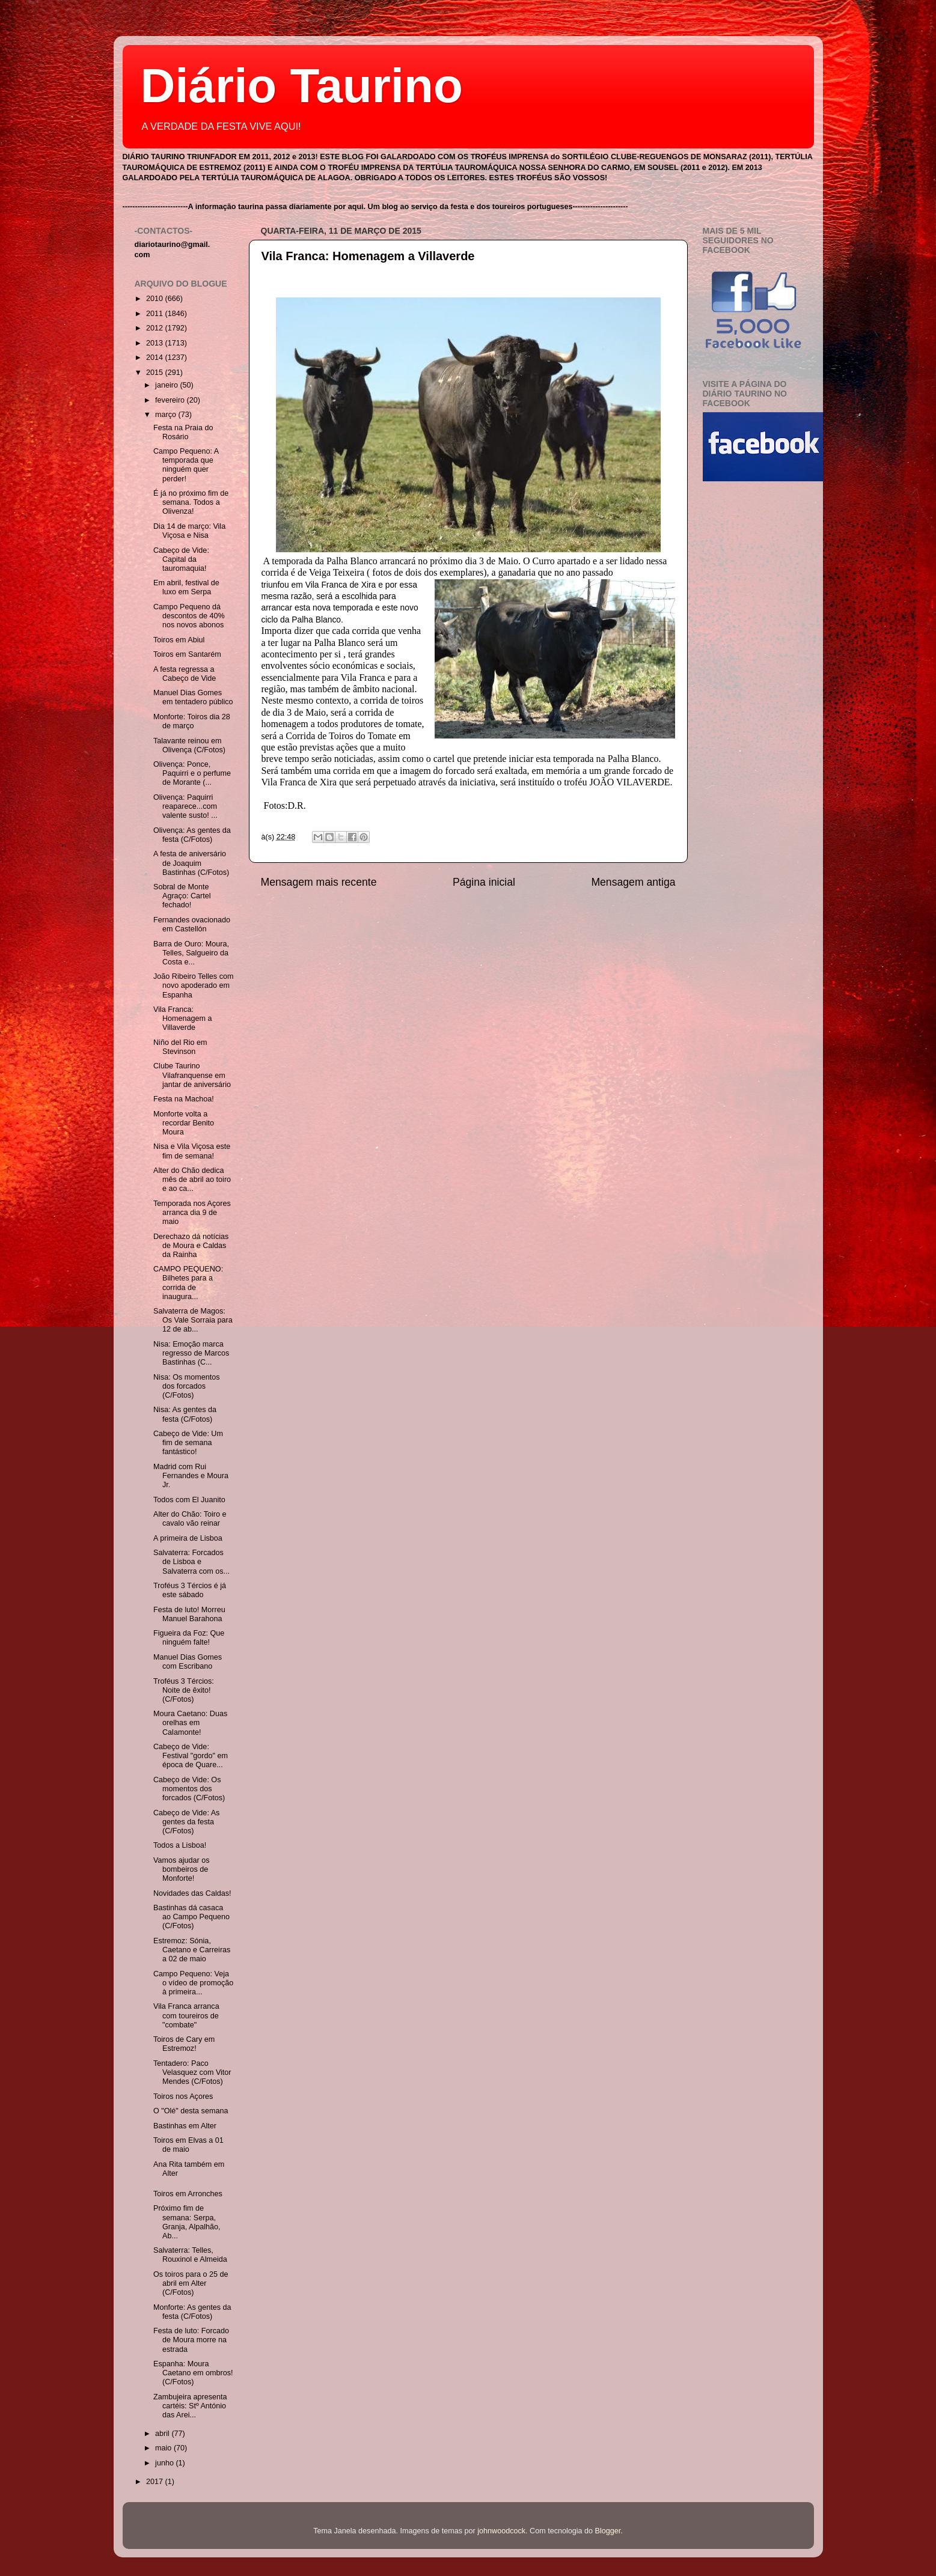 The width and height of the screenshot is (936, 2576). What do you see at coordinates (191, 1917) in the screenshot?
I see `Bastinhas dá casaca ao Campo Pequeno (C/Fotos)` at bounding box center [191, 1917].